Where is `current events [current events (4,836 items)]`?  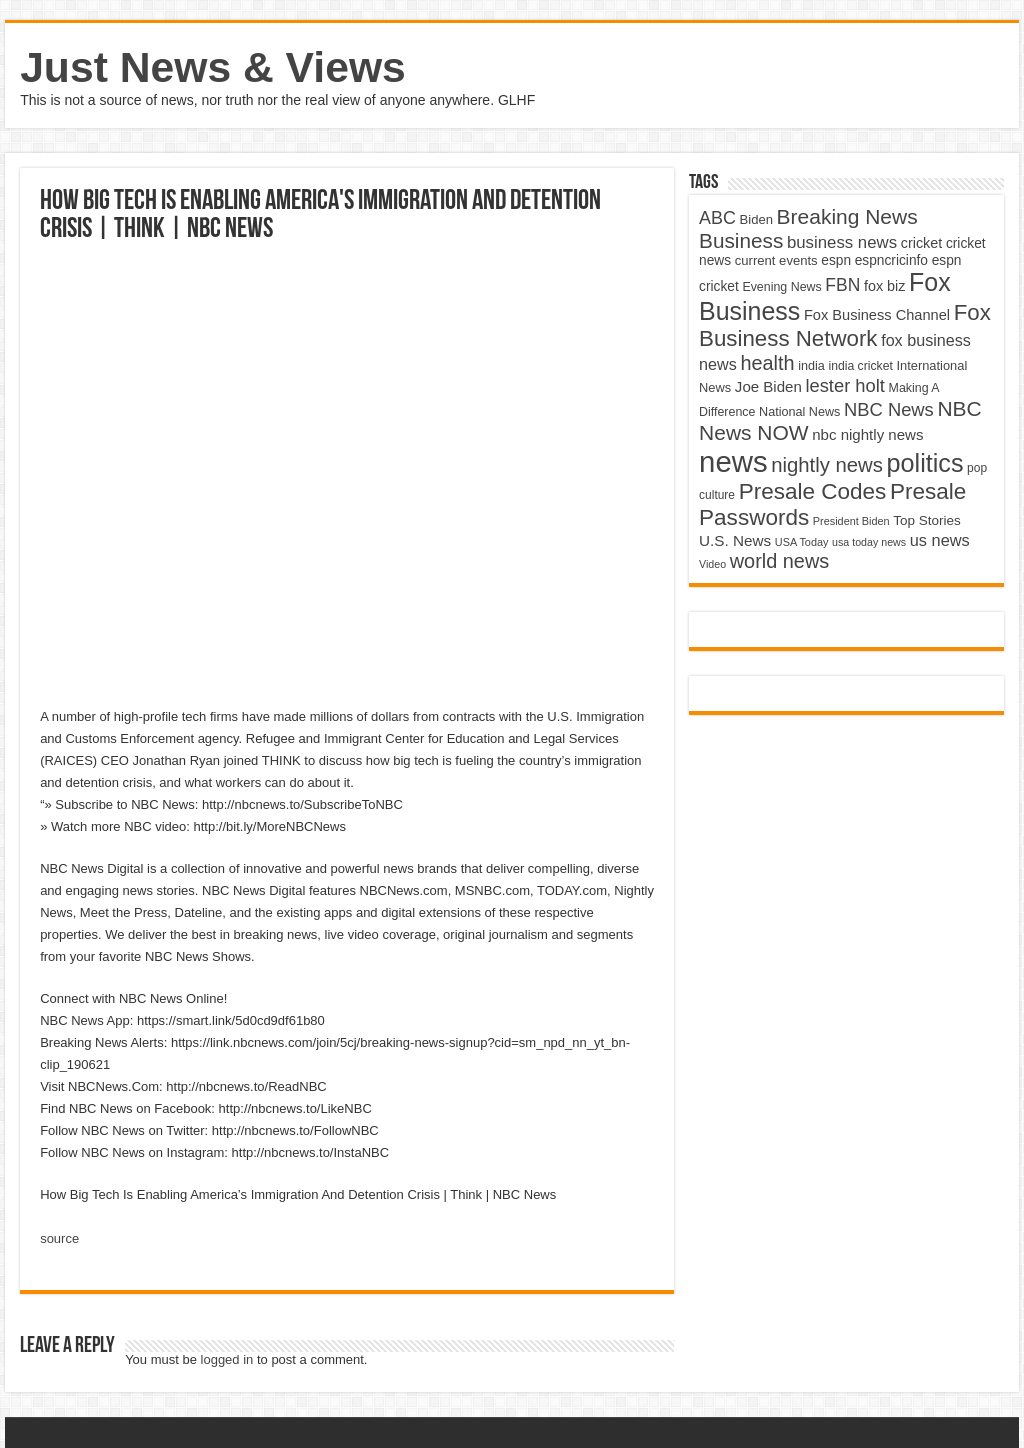
current events [current events (4,836 items)] is located at coordinates (776, 260).